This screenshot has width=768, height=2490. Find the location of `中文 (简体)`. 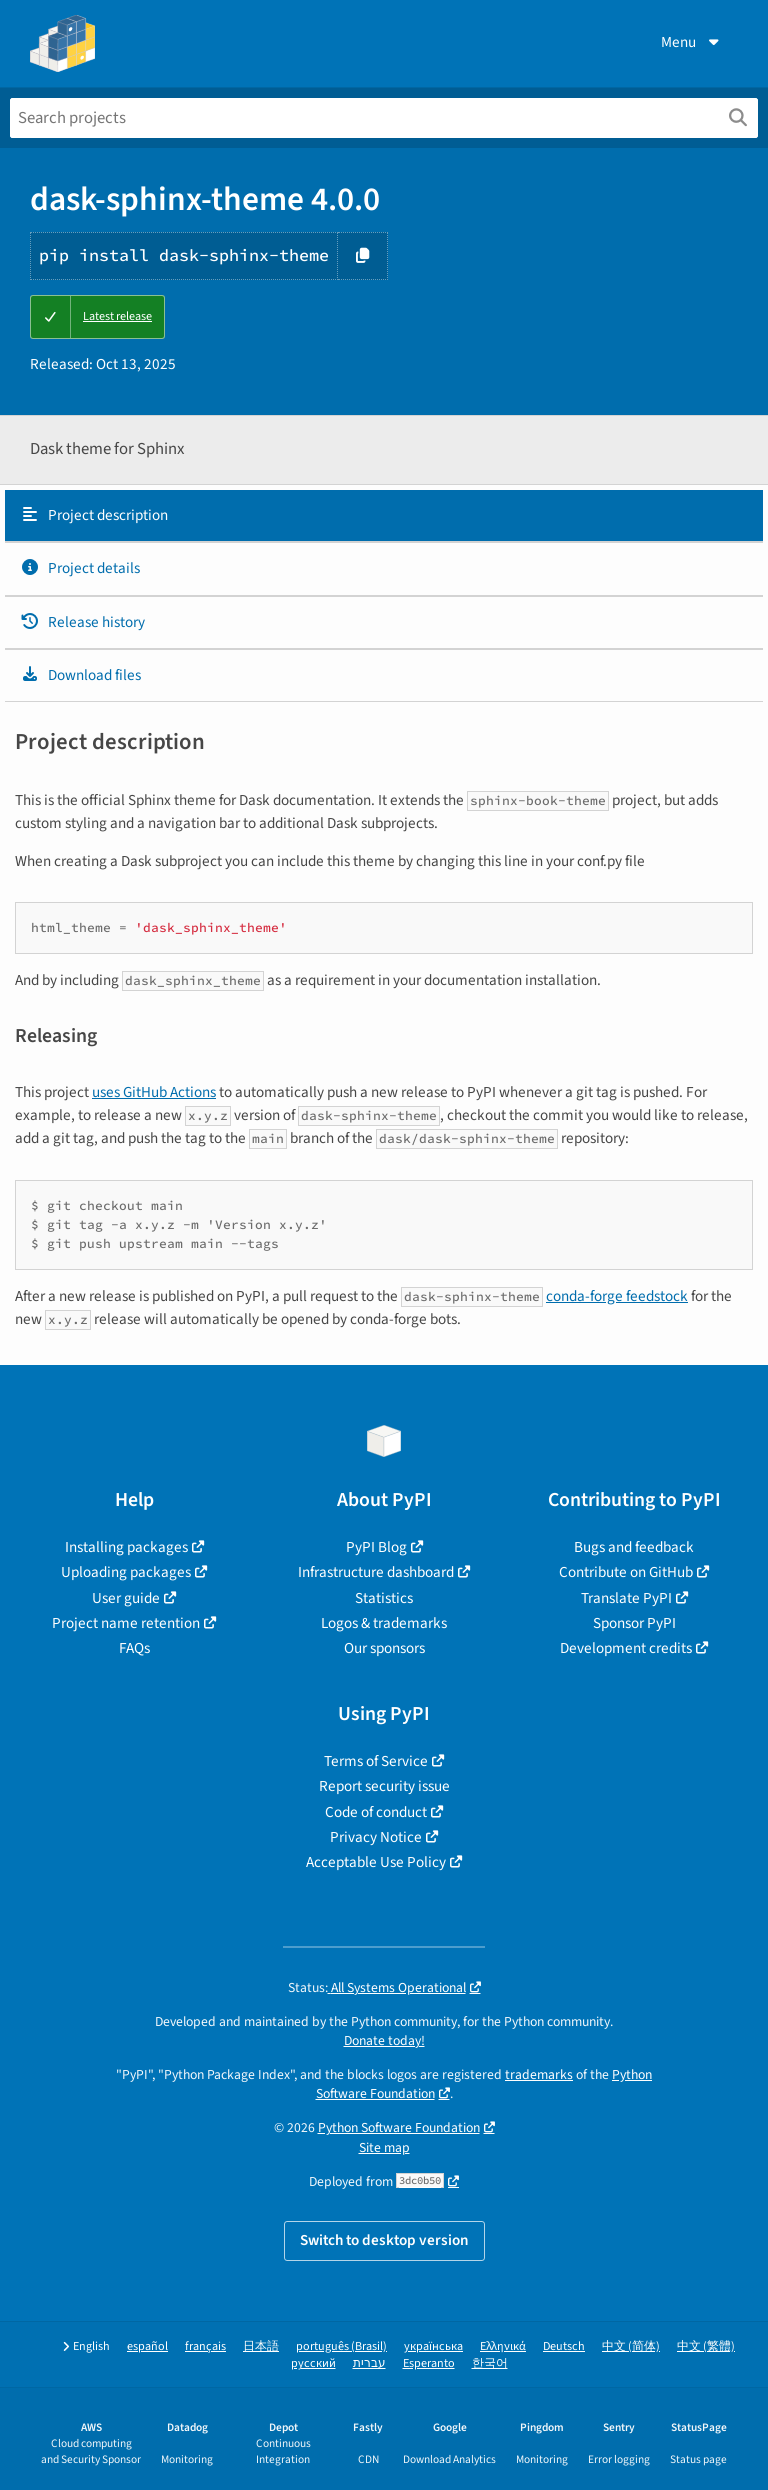

中文 (简体) is located at coordinates (631, 2346).